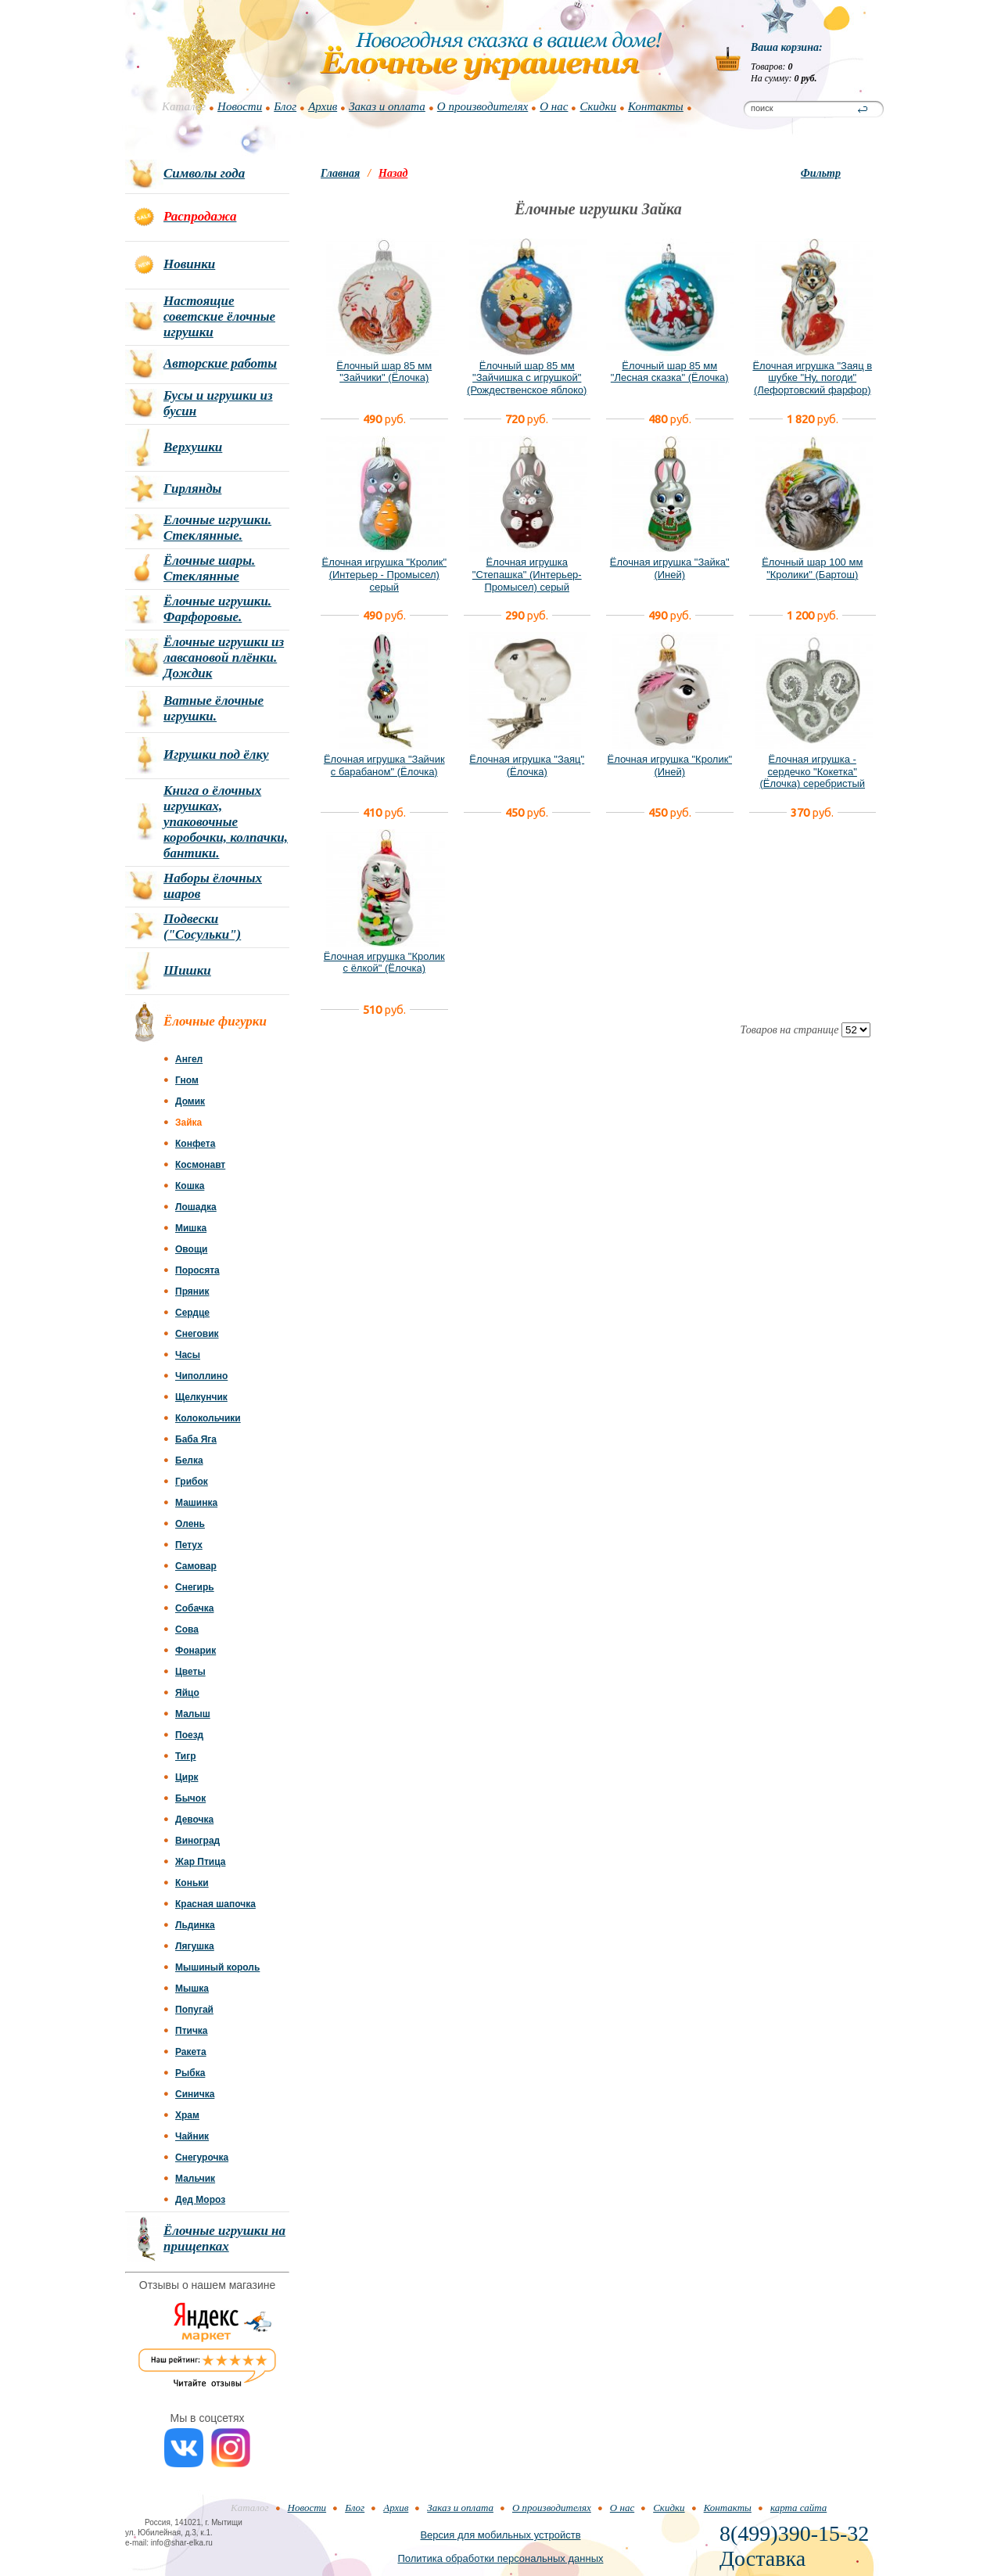 The height and width of the screenshot is (2576, 1001). What do you see at coordinates (384, 372) in the screenshot?
I see `Ёлочный шар 85 мм "Зайчики" (Ёлочка)` at bounding box center [384, 372].